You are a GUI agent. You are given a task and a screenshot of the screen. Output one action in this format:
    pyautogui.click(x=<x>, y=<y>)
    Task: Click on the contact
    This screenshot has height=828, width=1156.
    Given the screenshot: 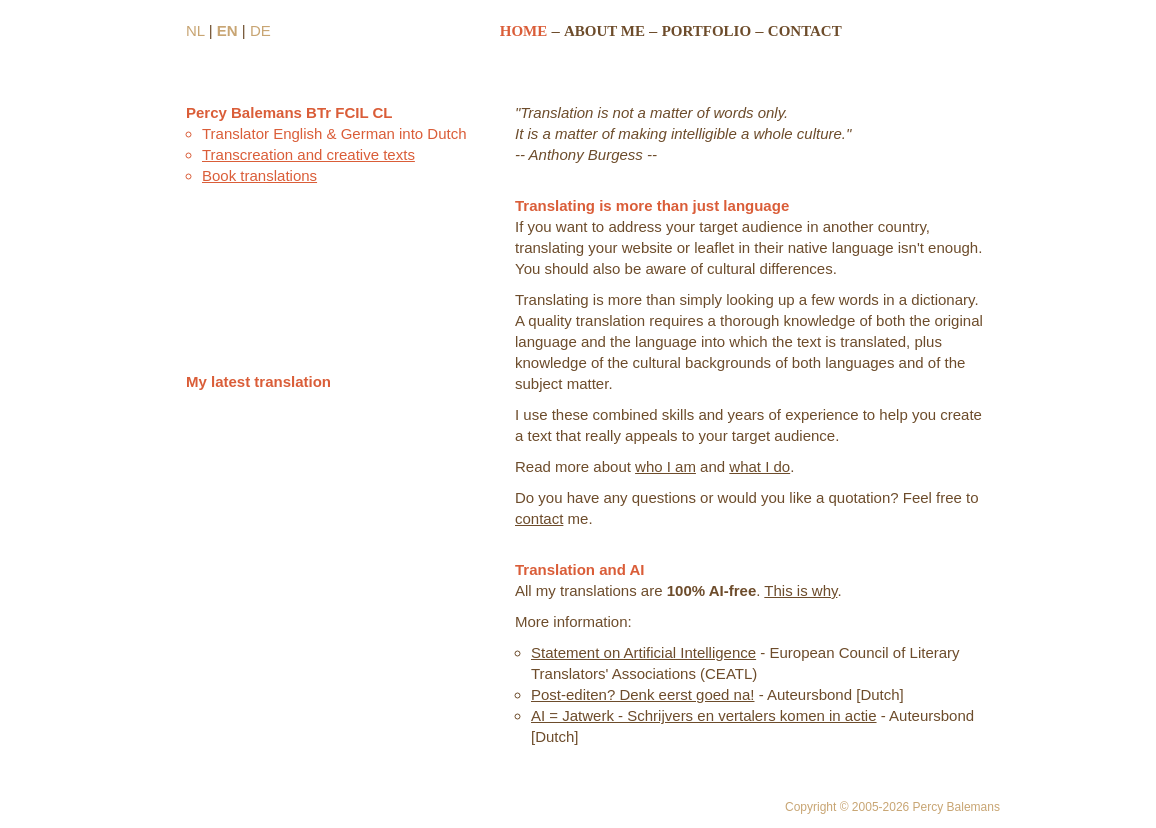 What is the action you would take?
    pyautogui.click(x=539, y=518)
    